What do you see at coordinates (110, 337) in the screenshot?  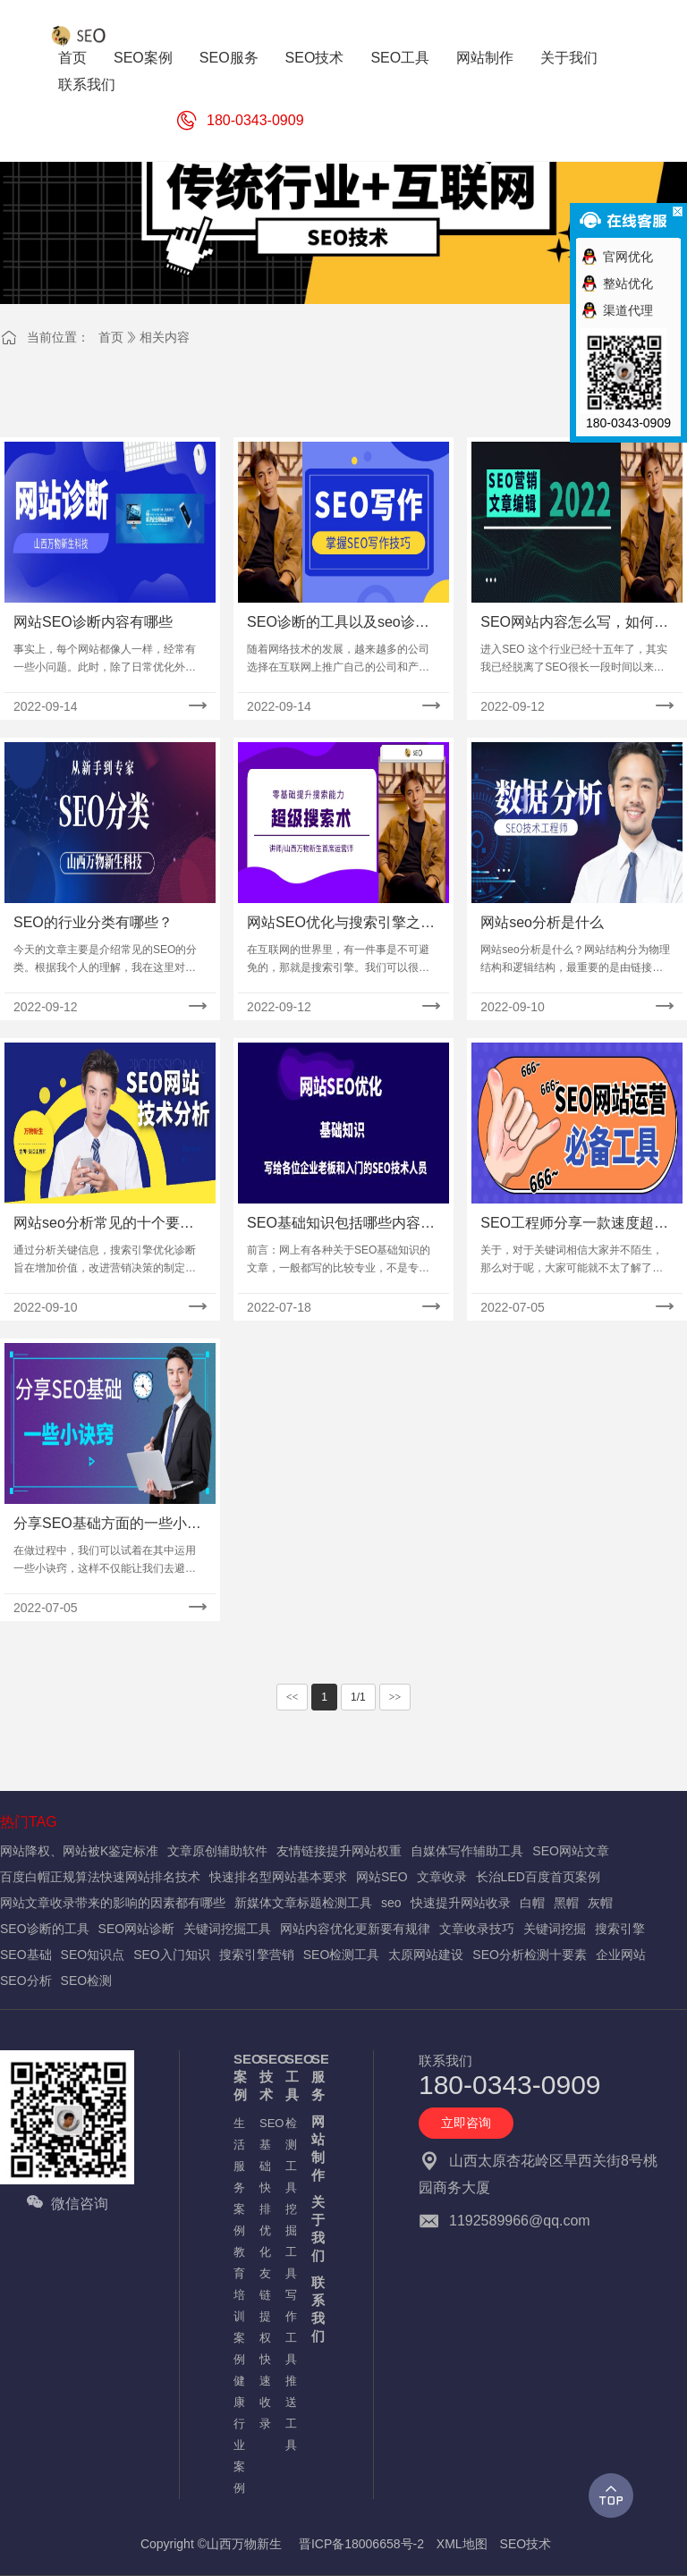 I see `首页` at bounding box center [110, 337].